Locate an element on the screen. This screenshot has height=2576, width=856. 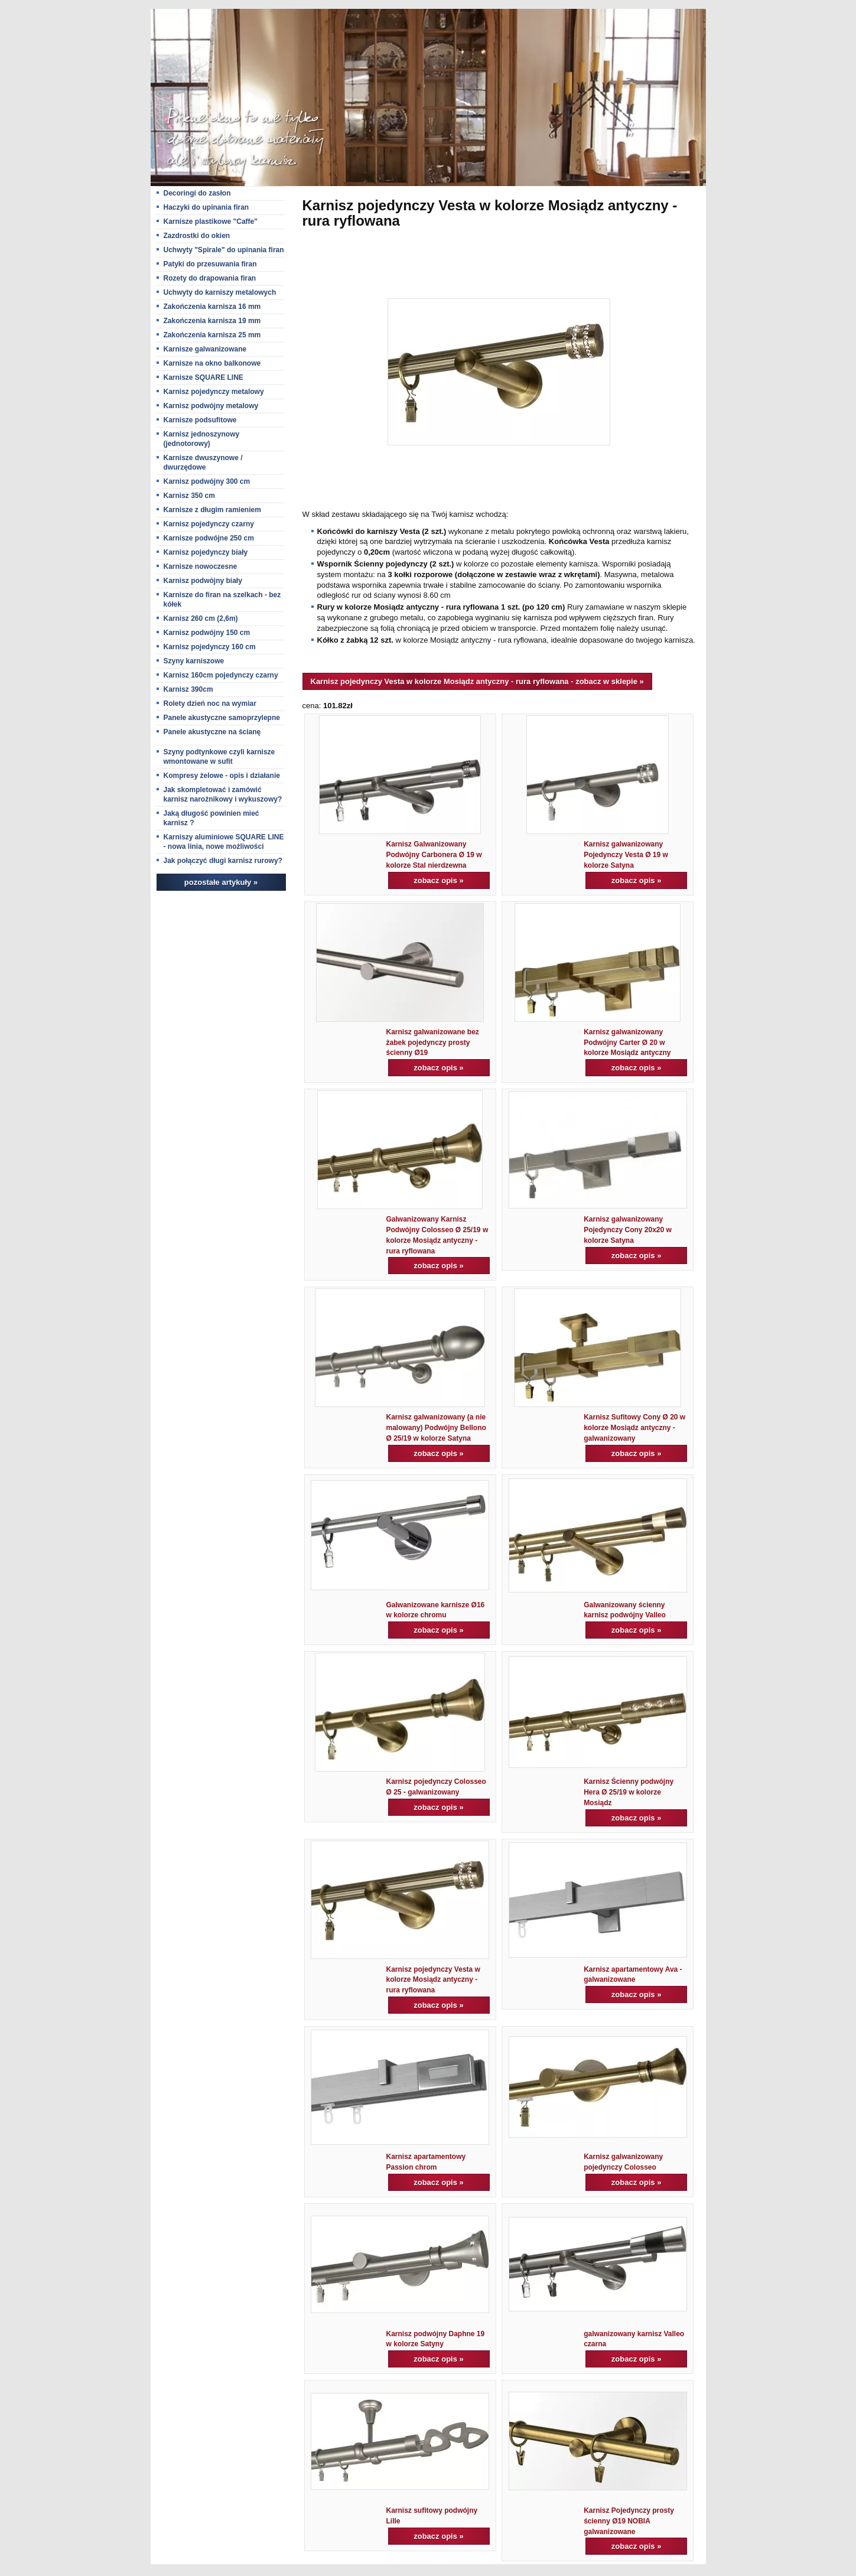
Zakończenia karnisza 16 mm is located at coordinates (212, 306).